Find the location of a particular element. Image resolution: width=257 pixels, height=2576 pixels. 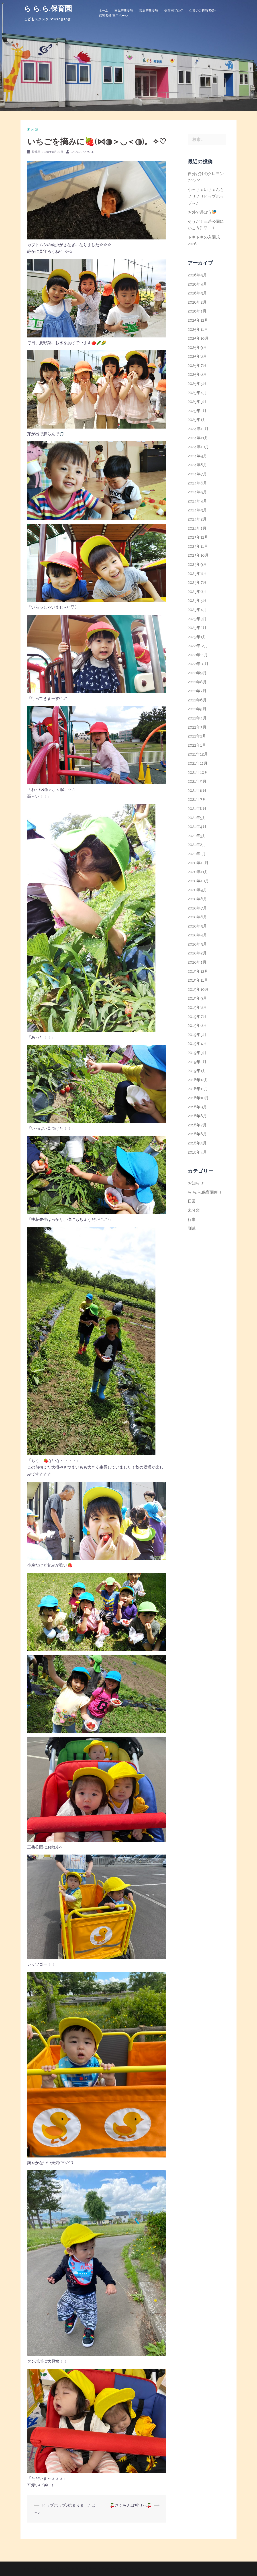

2023年9月 is located at coordinates (197, 564).